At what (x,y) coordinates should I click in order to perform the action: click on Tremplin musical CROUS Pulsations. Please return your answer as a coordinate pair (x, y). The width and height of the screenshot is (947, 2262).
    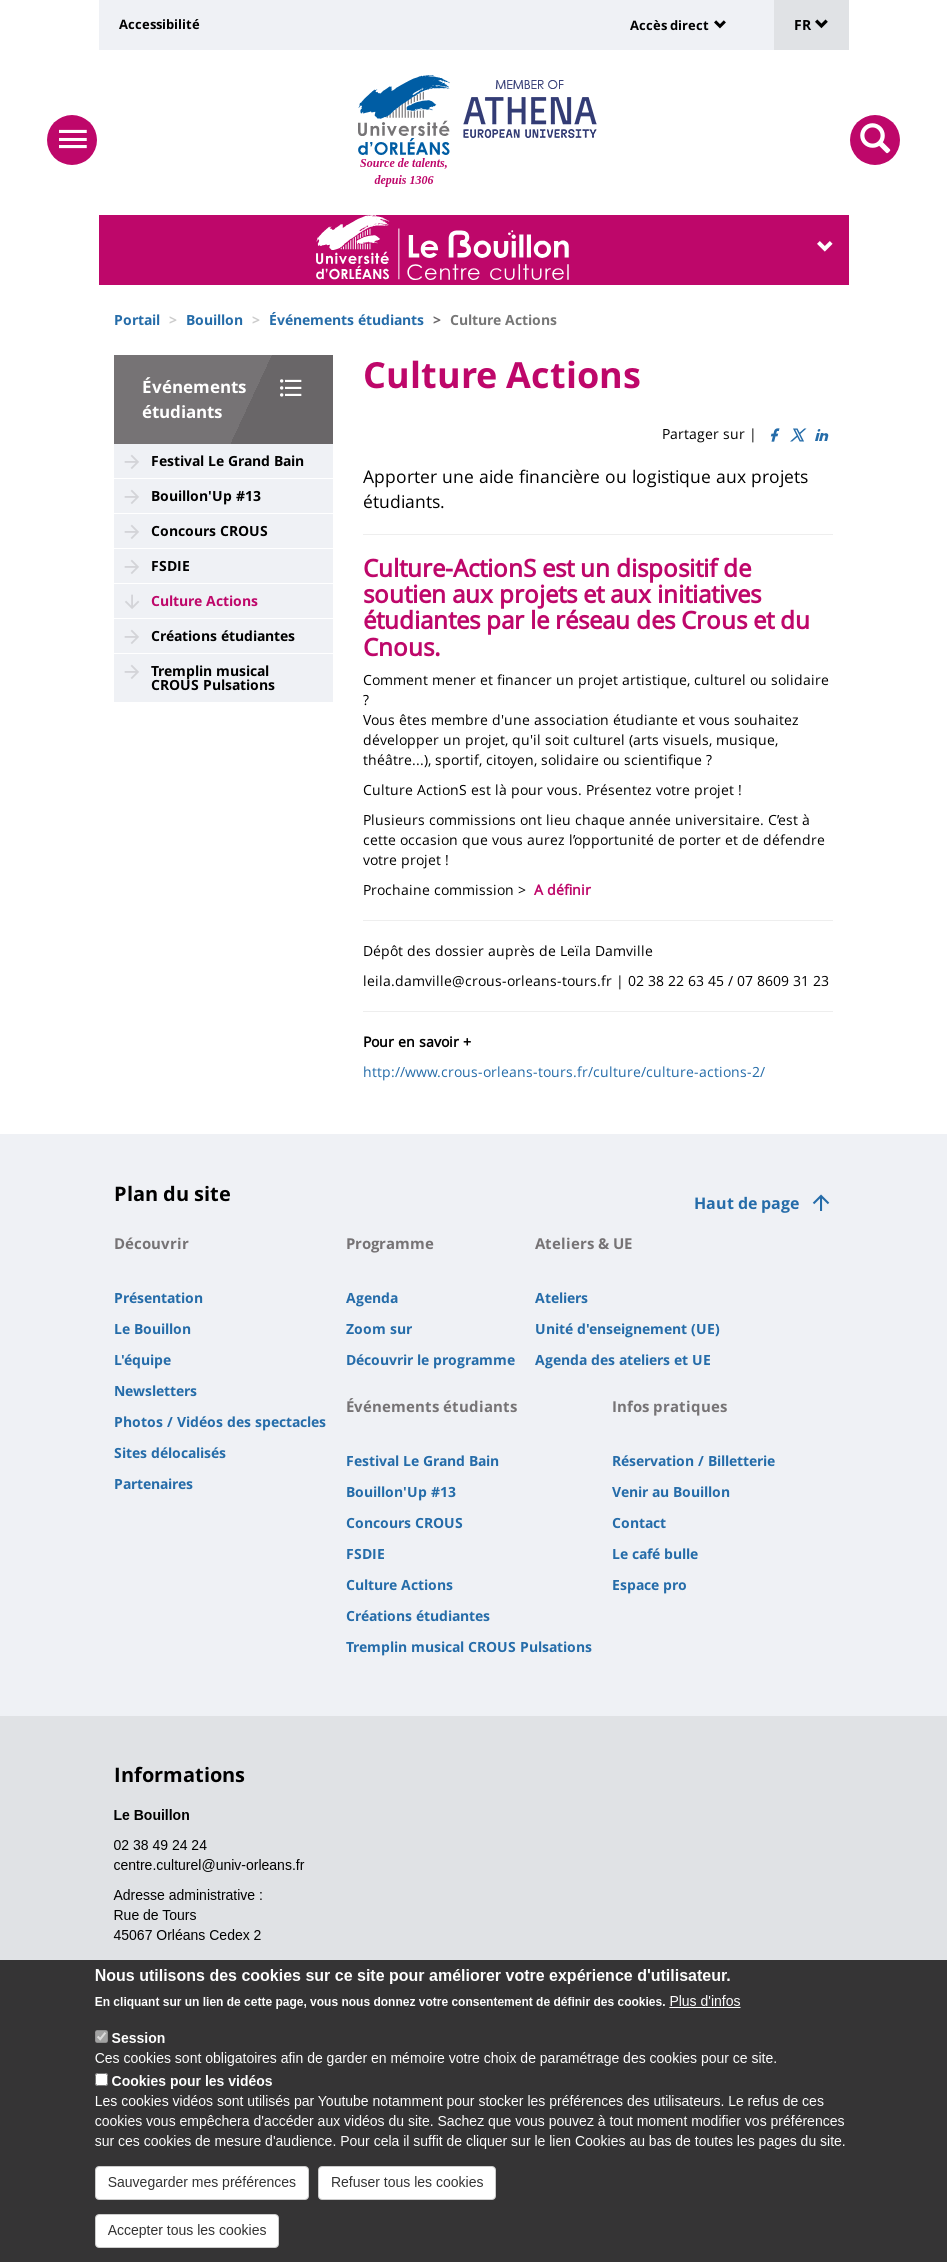
    Looking at the image, I should click on (213, 677).